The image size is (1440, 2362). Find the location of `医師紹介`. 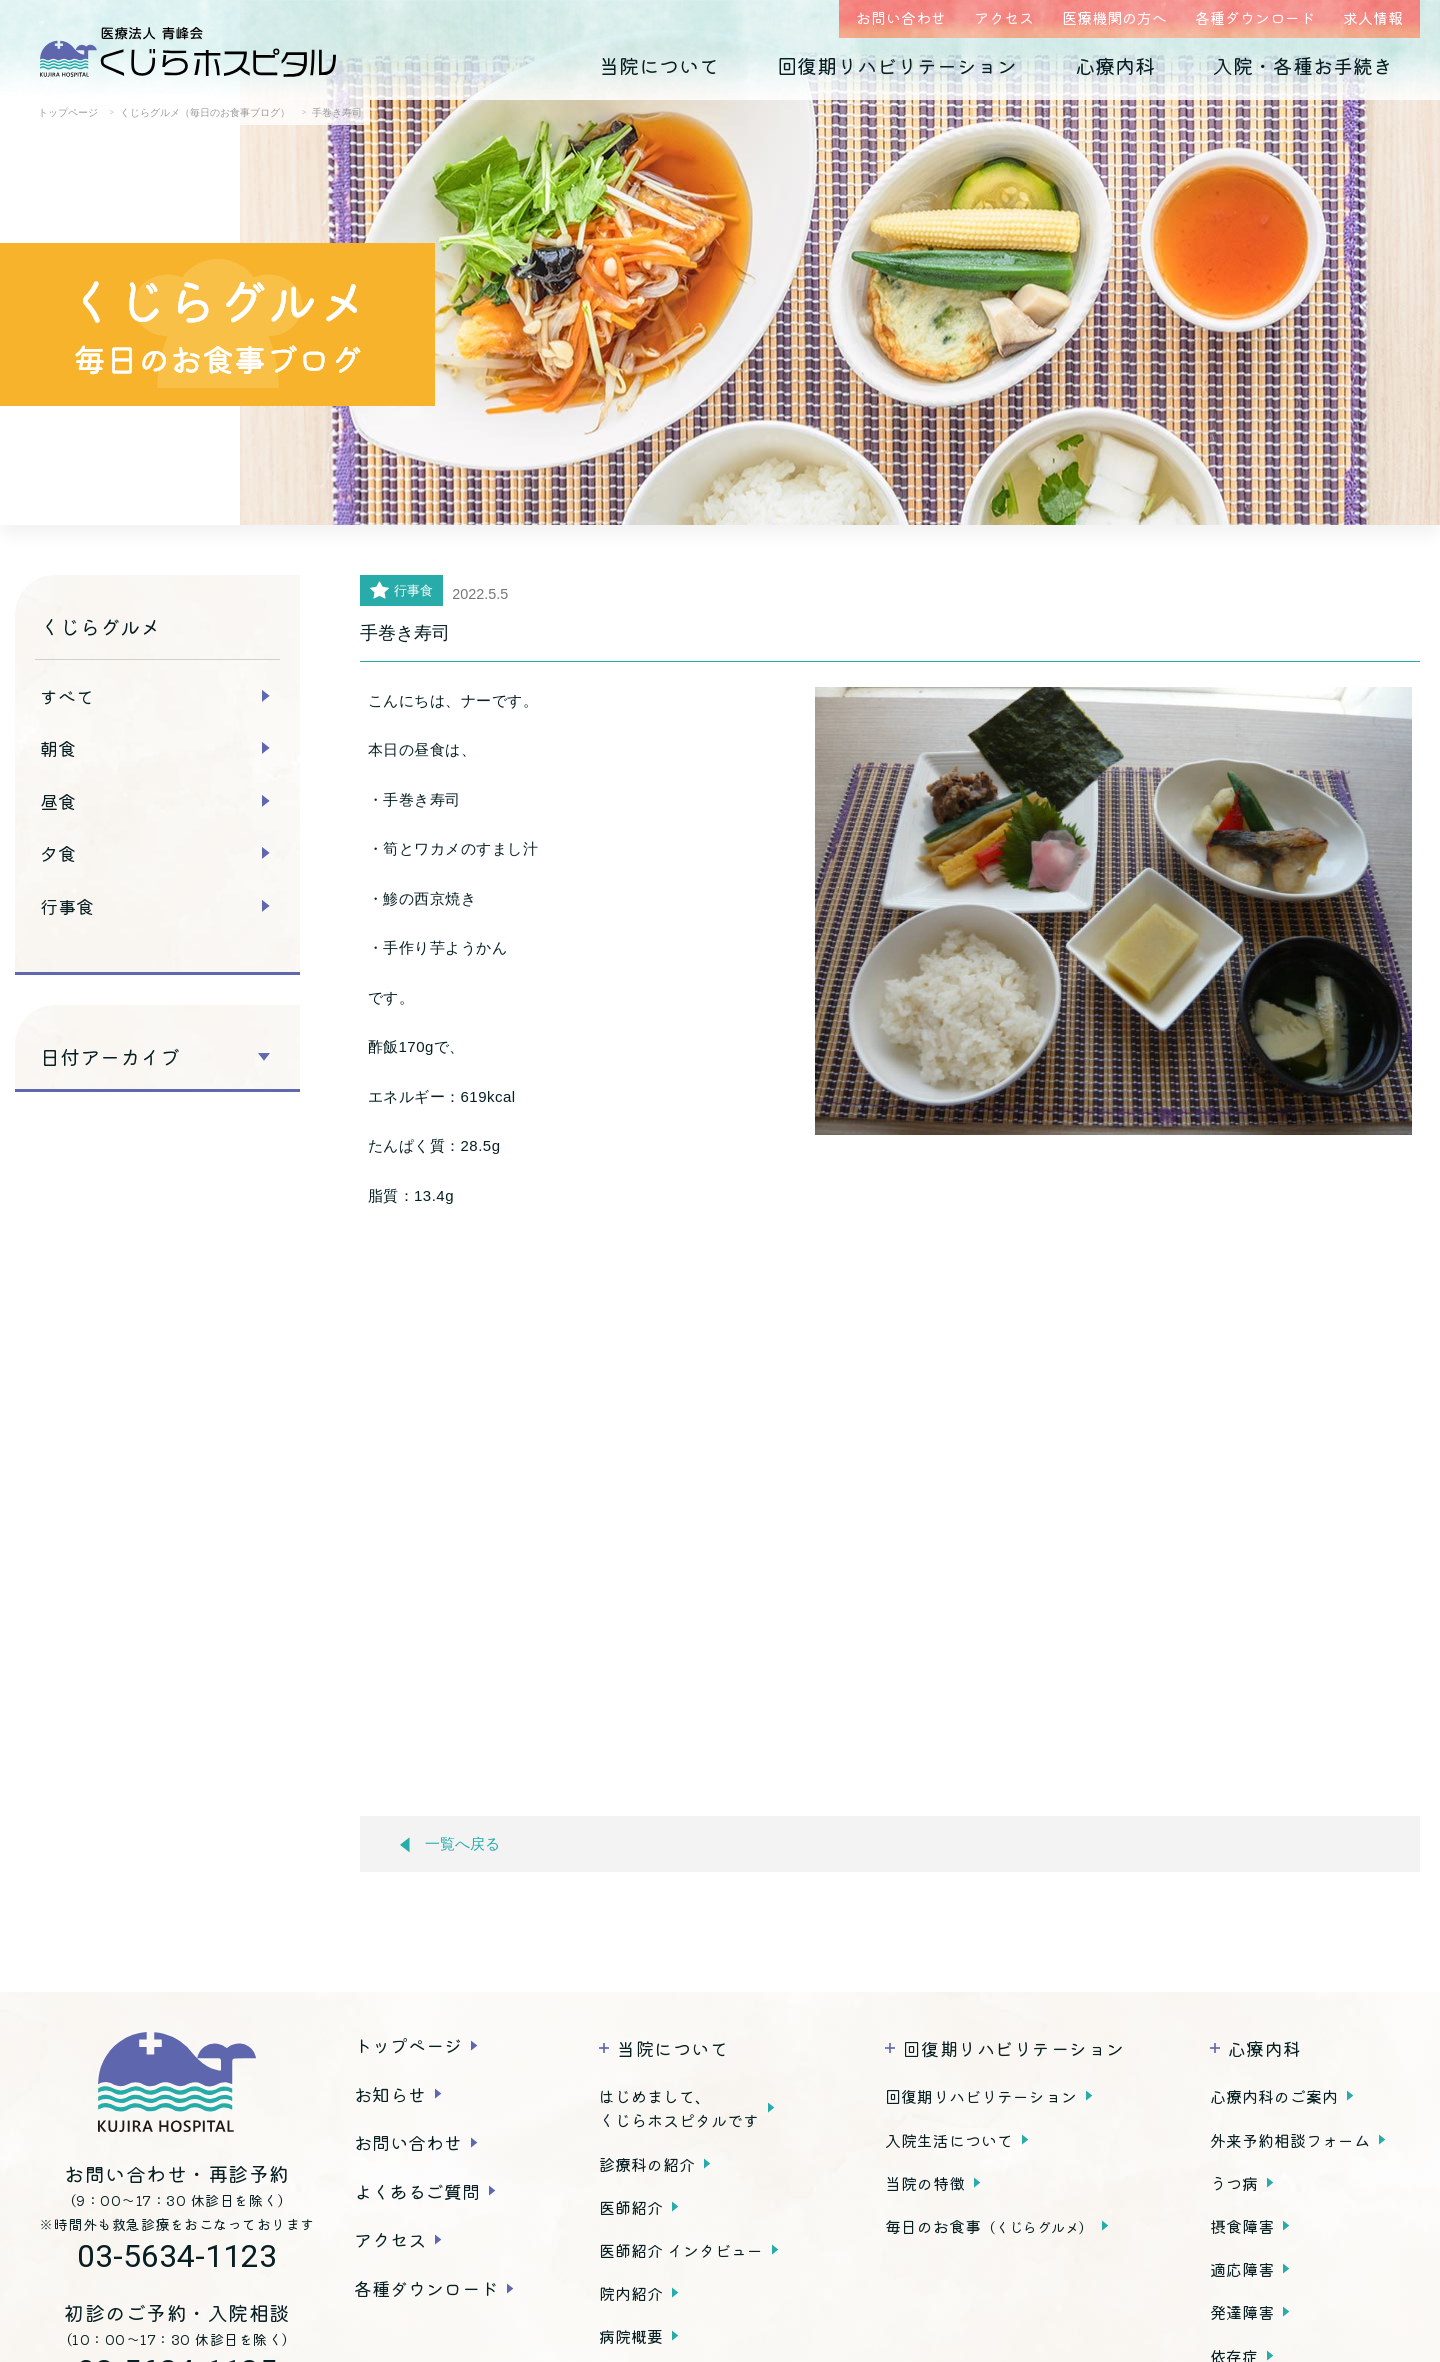

医師紹介 is located at coordinates (631, 2207).